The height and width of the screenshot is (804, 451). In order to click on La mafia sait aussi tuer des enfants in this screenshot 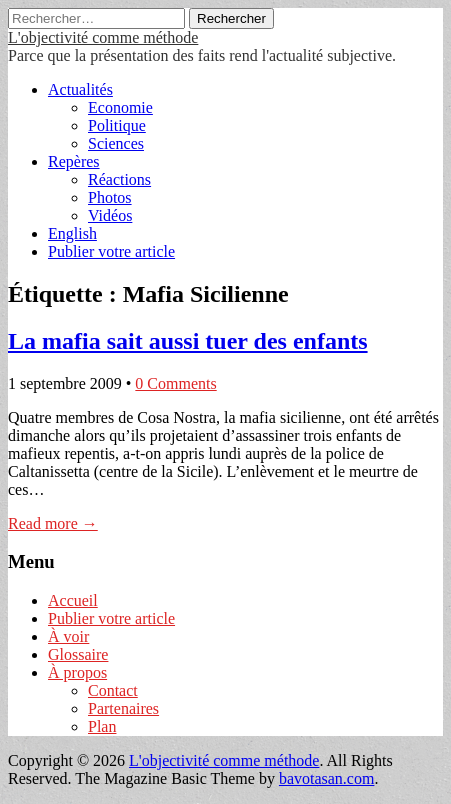, I will do `click(188, 341)`.